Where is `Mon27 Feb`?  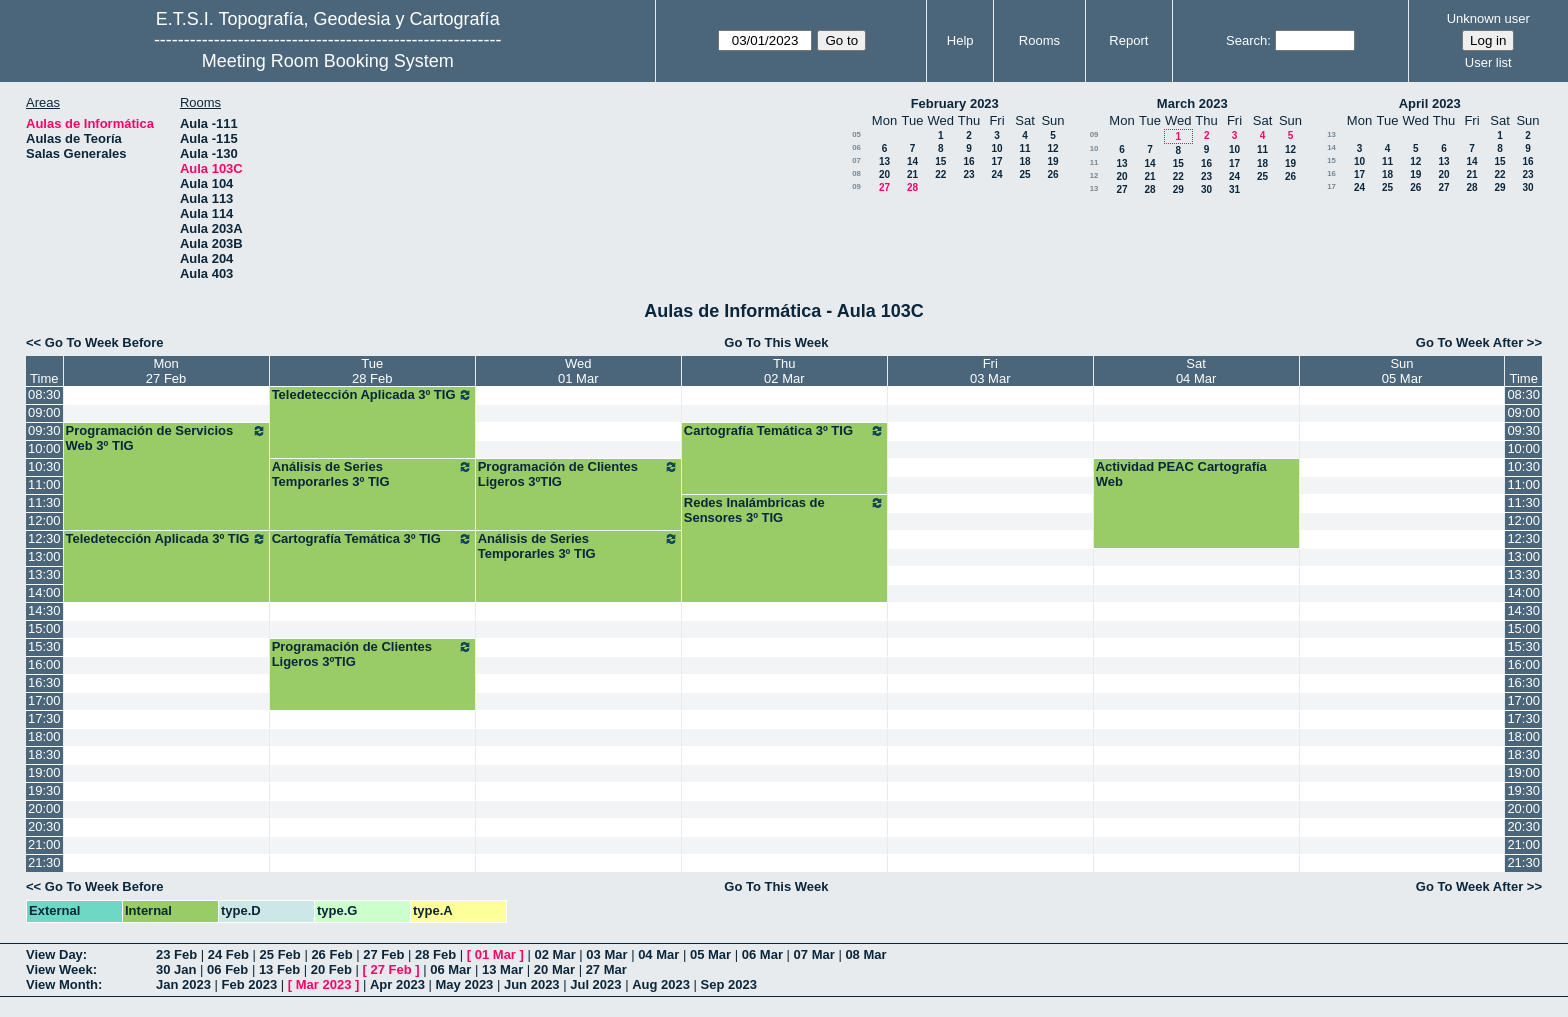
Mon27 Feb is located at coordinates (166, 371).